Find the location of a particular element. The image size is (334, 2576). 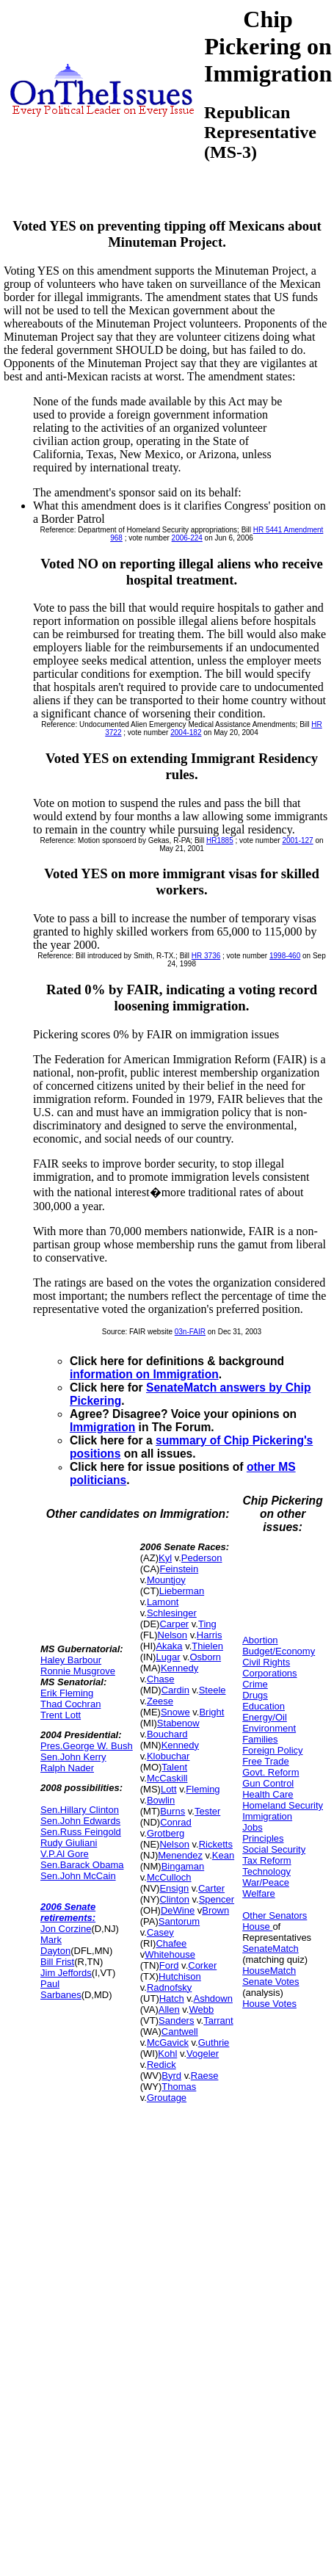

Thielen is located at coordinates (207, 1645).